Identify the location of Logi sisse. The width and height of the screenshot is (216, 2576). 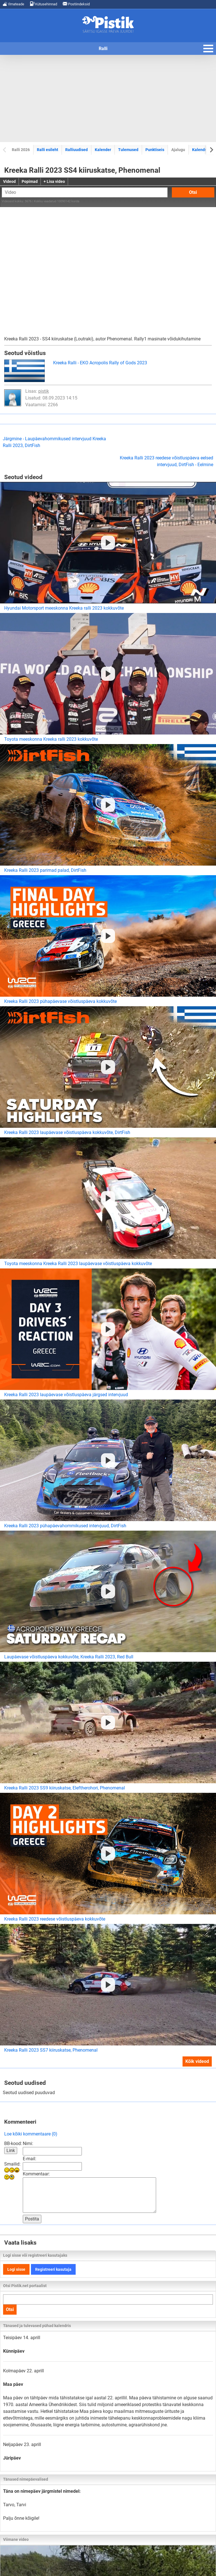
(16, 2269).